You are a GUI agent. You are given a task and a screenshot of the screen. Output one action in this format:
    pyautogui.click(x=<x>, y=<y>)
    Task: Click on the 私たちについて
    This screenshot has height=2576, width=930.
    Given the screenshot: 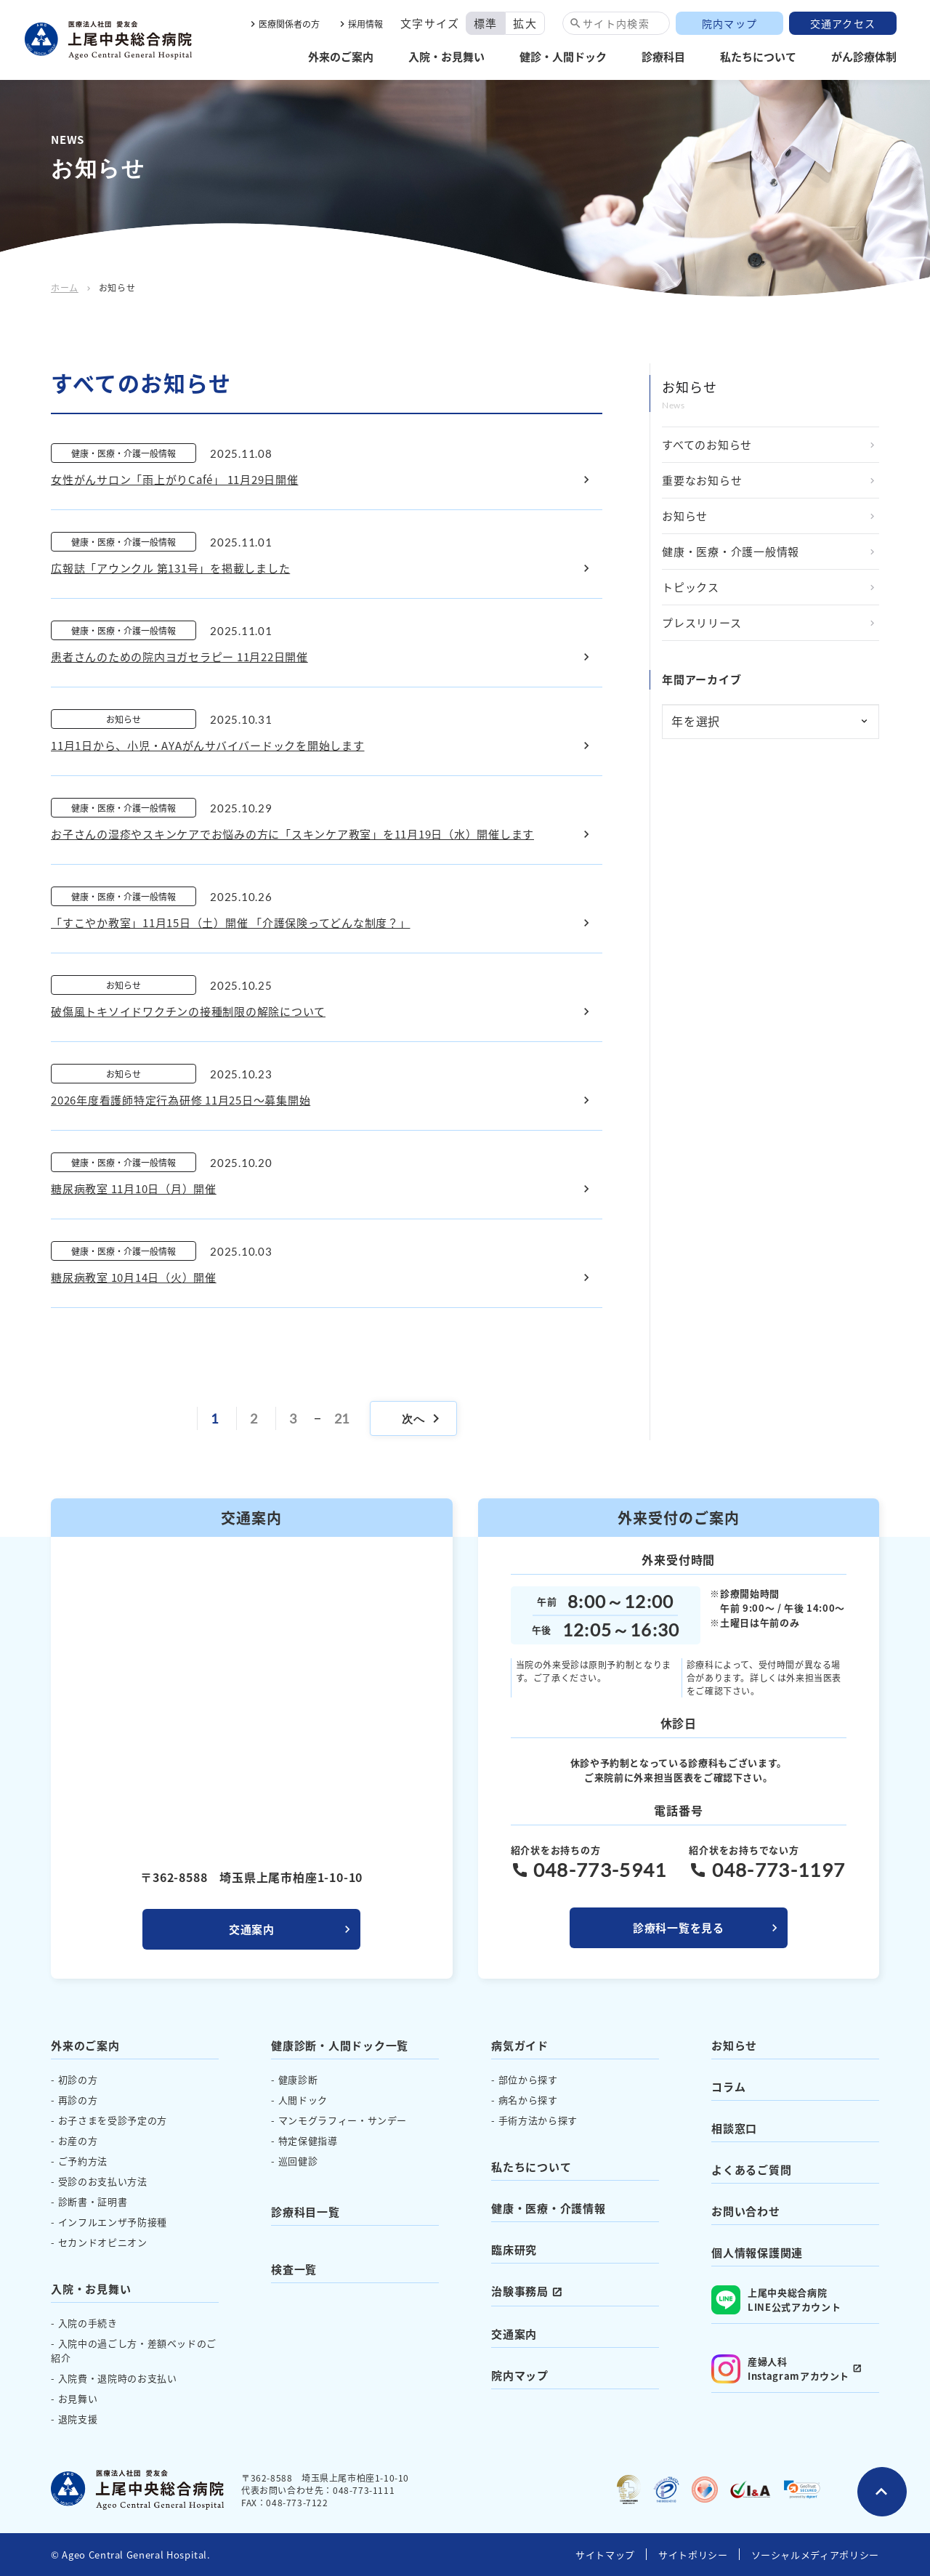 What is the action you would take?
    pyautogui.click(x=758, y=56)
    